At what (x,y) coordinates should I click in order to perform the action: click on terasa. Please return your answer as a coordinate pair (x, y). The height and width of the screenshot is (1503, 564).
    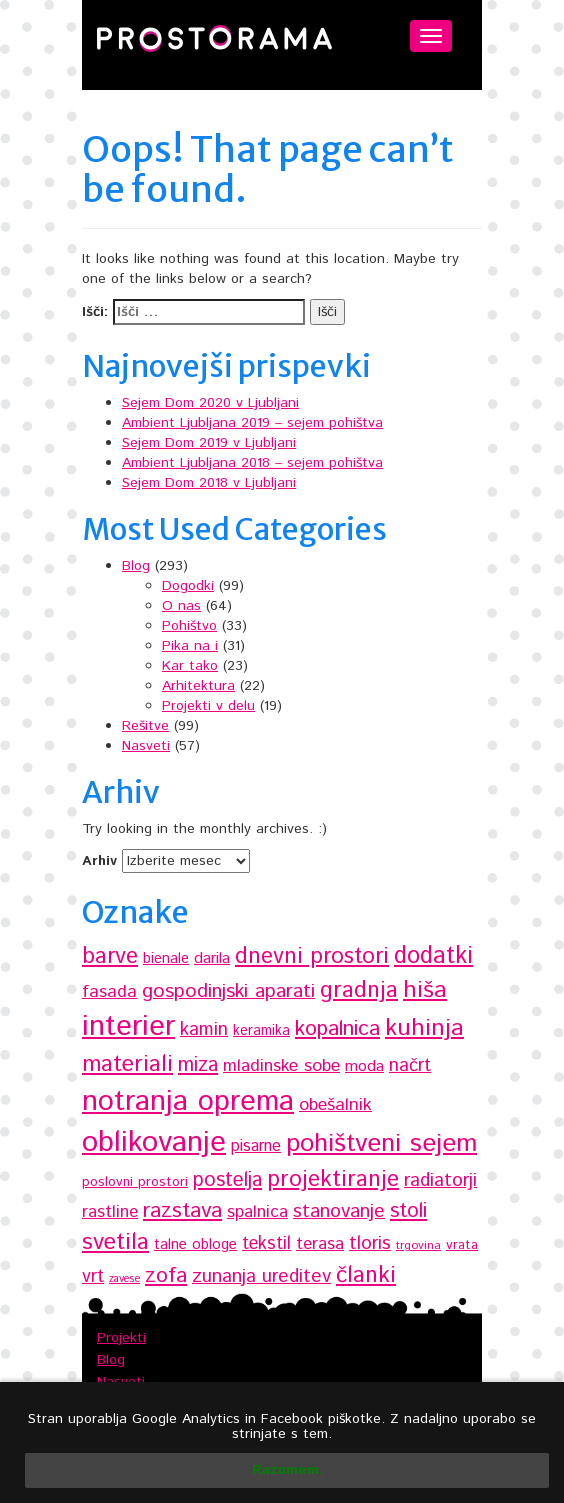
    Looking at the image, I should click on (320, 1244).